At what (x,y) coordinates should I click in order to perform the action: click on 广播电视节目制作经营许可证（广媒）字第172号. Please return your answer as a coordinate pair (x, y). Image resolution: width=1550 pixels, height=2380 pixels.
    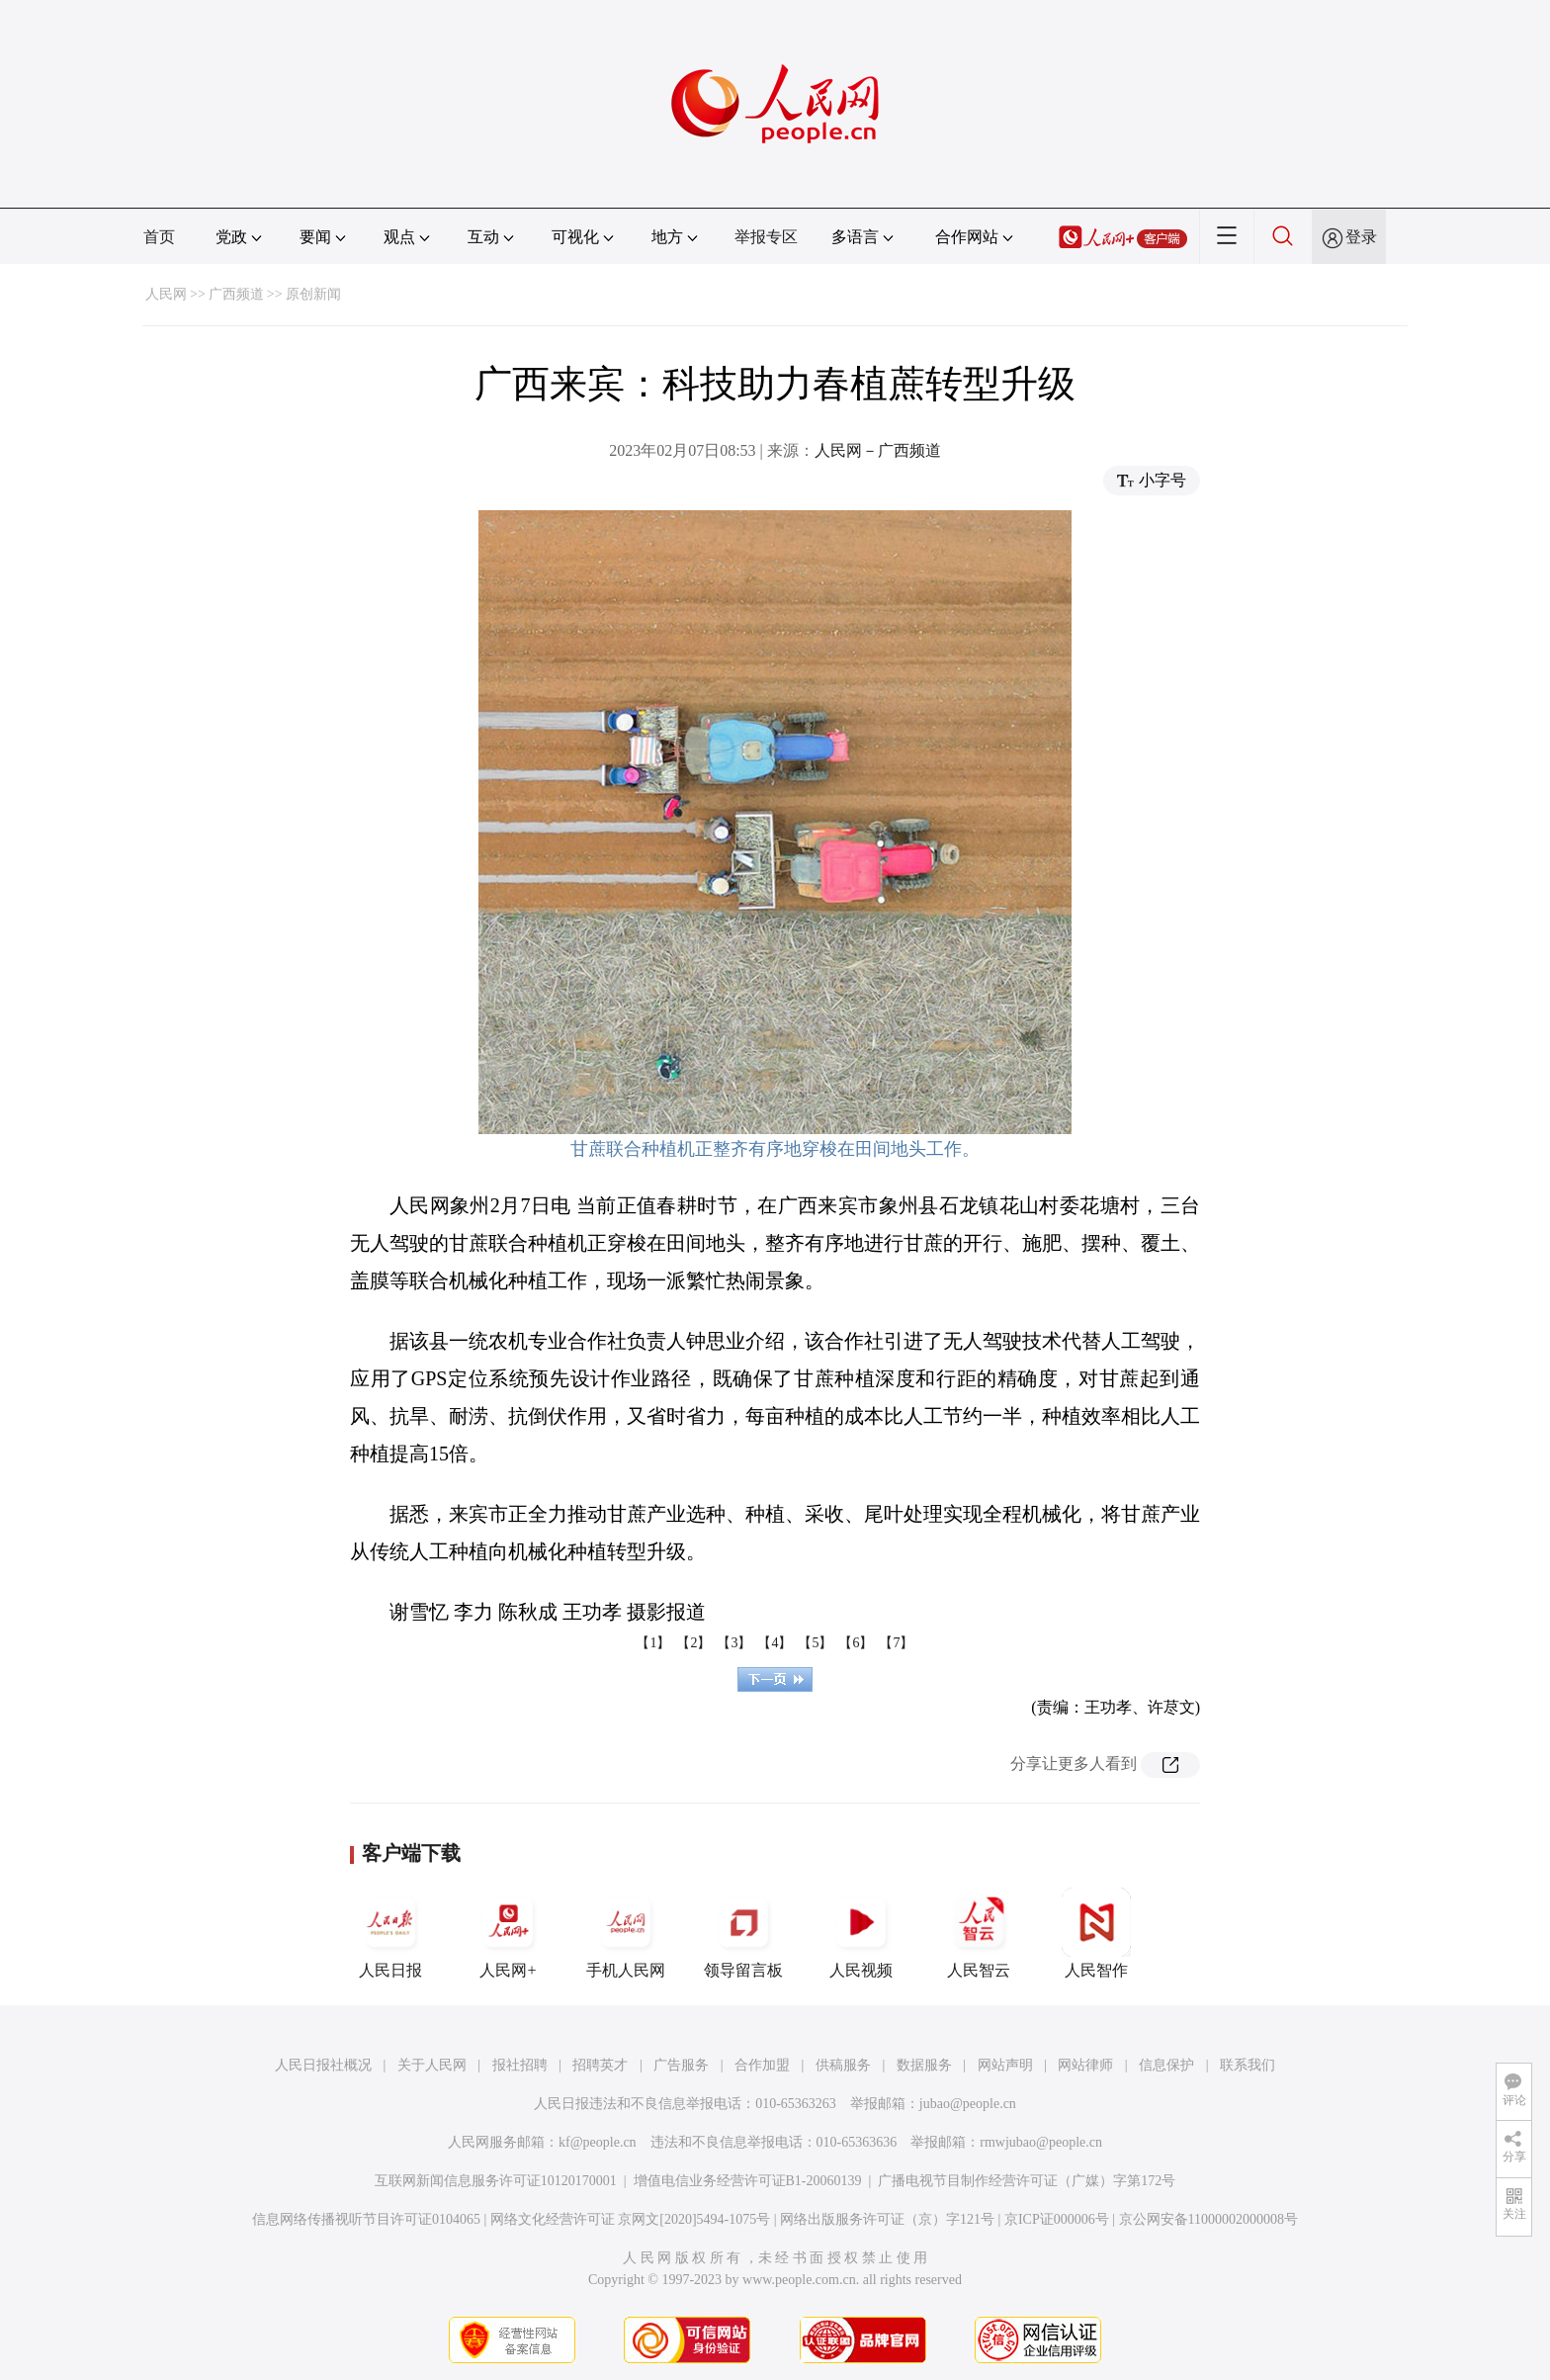
    Looking at the image, I should click on (1026, 2180).